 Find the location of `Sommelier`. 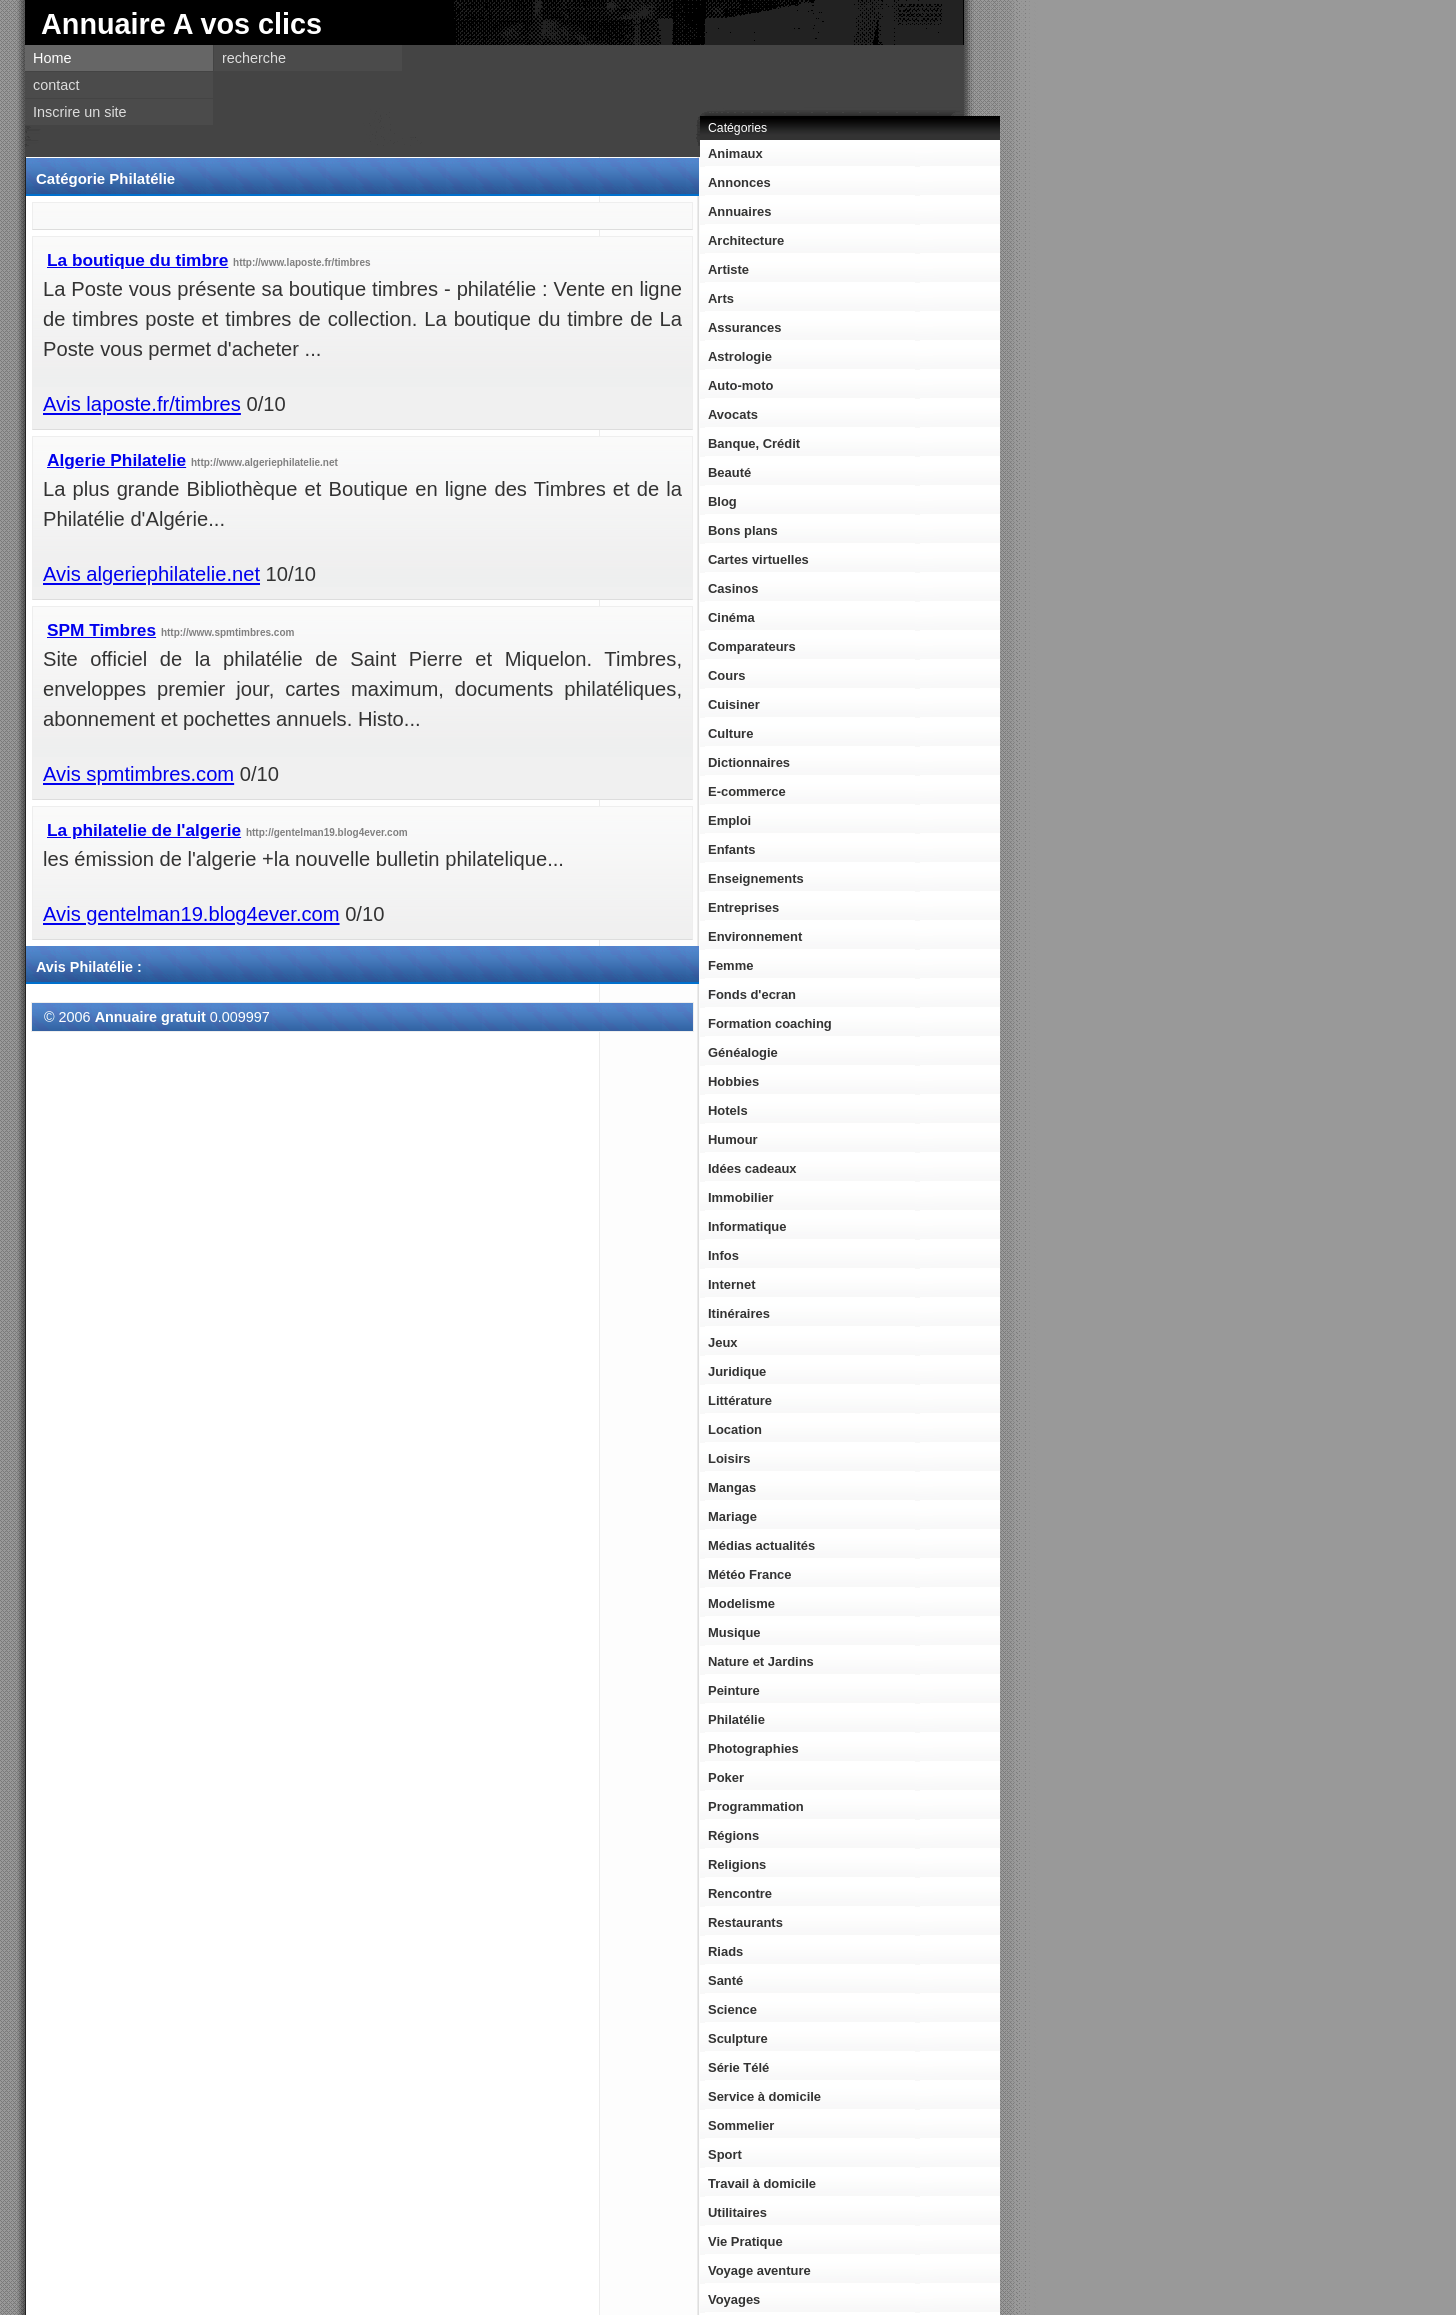

Sommelier is located at coordinates (741, 2125).